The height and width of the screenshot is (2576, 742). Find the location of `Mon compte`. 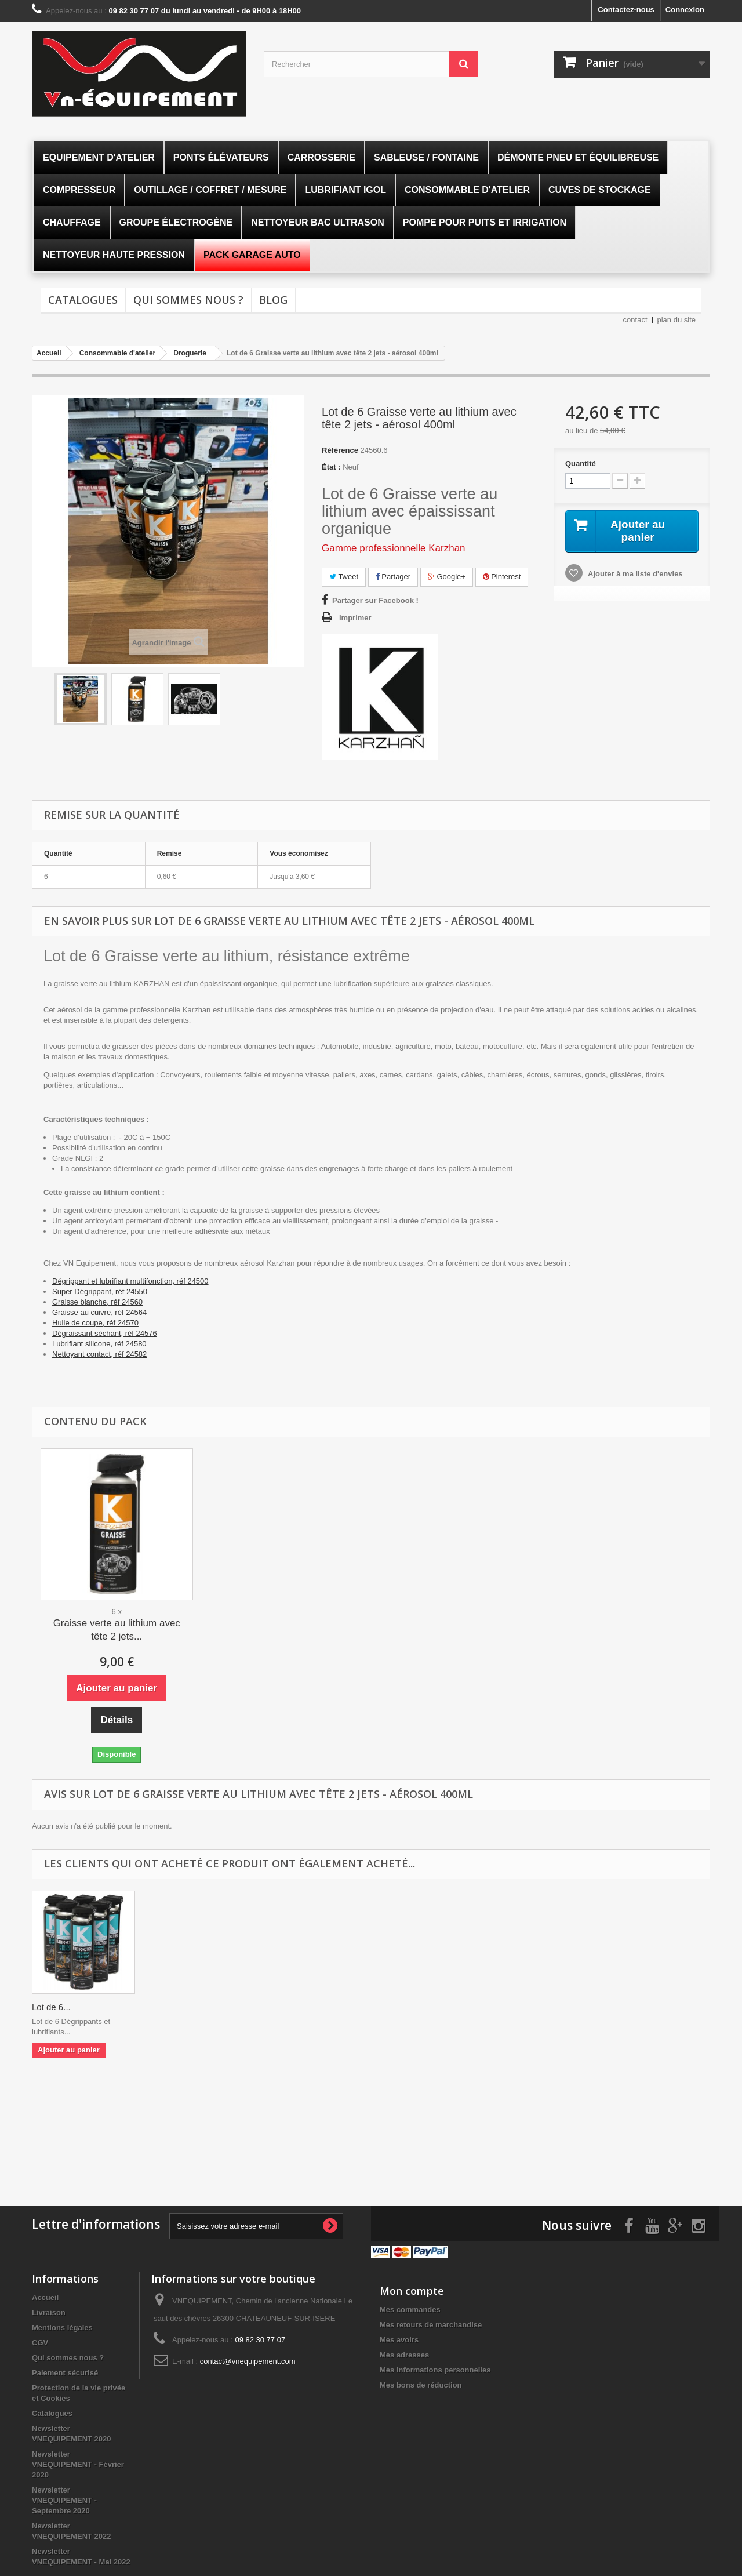

Mon compte is located at coordinates (412, 2290).